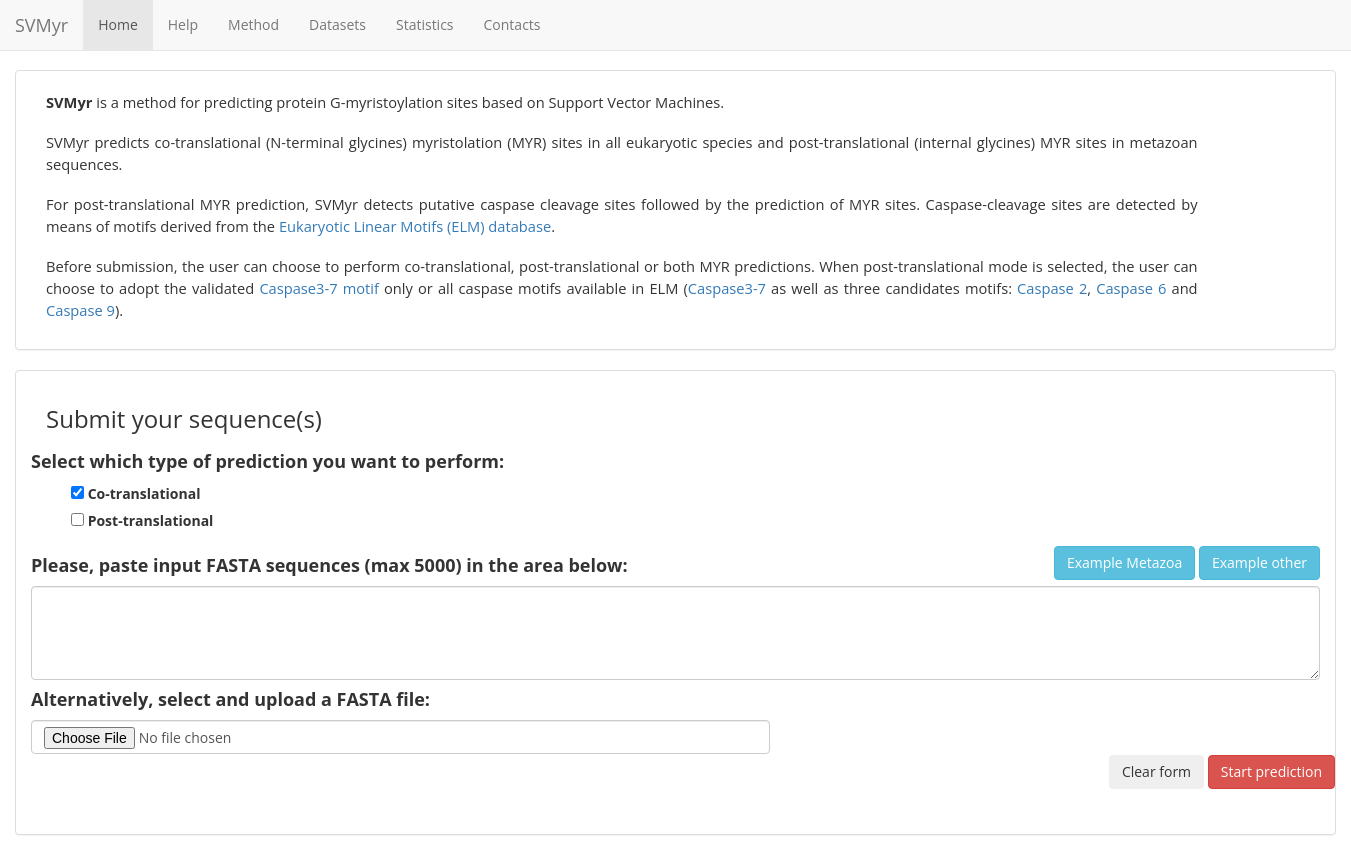 Image resolution: width=1351 pixels, height=855 pixels. Describe the element at coordinates (319, 288) in the screenshot. I see `Caspase3-7 motif` at that location.